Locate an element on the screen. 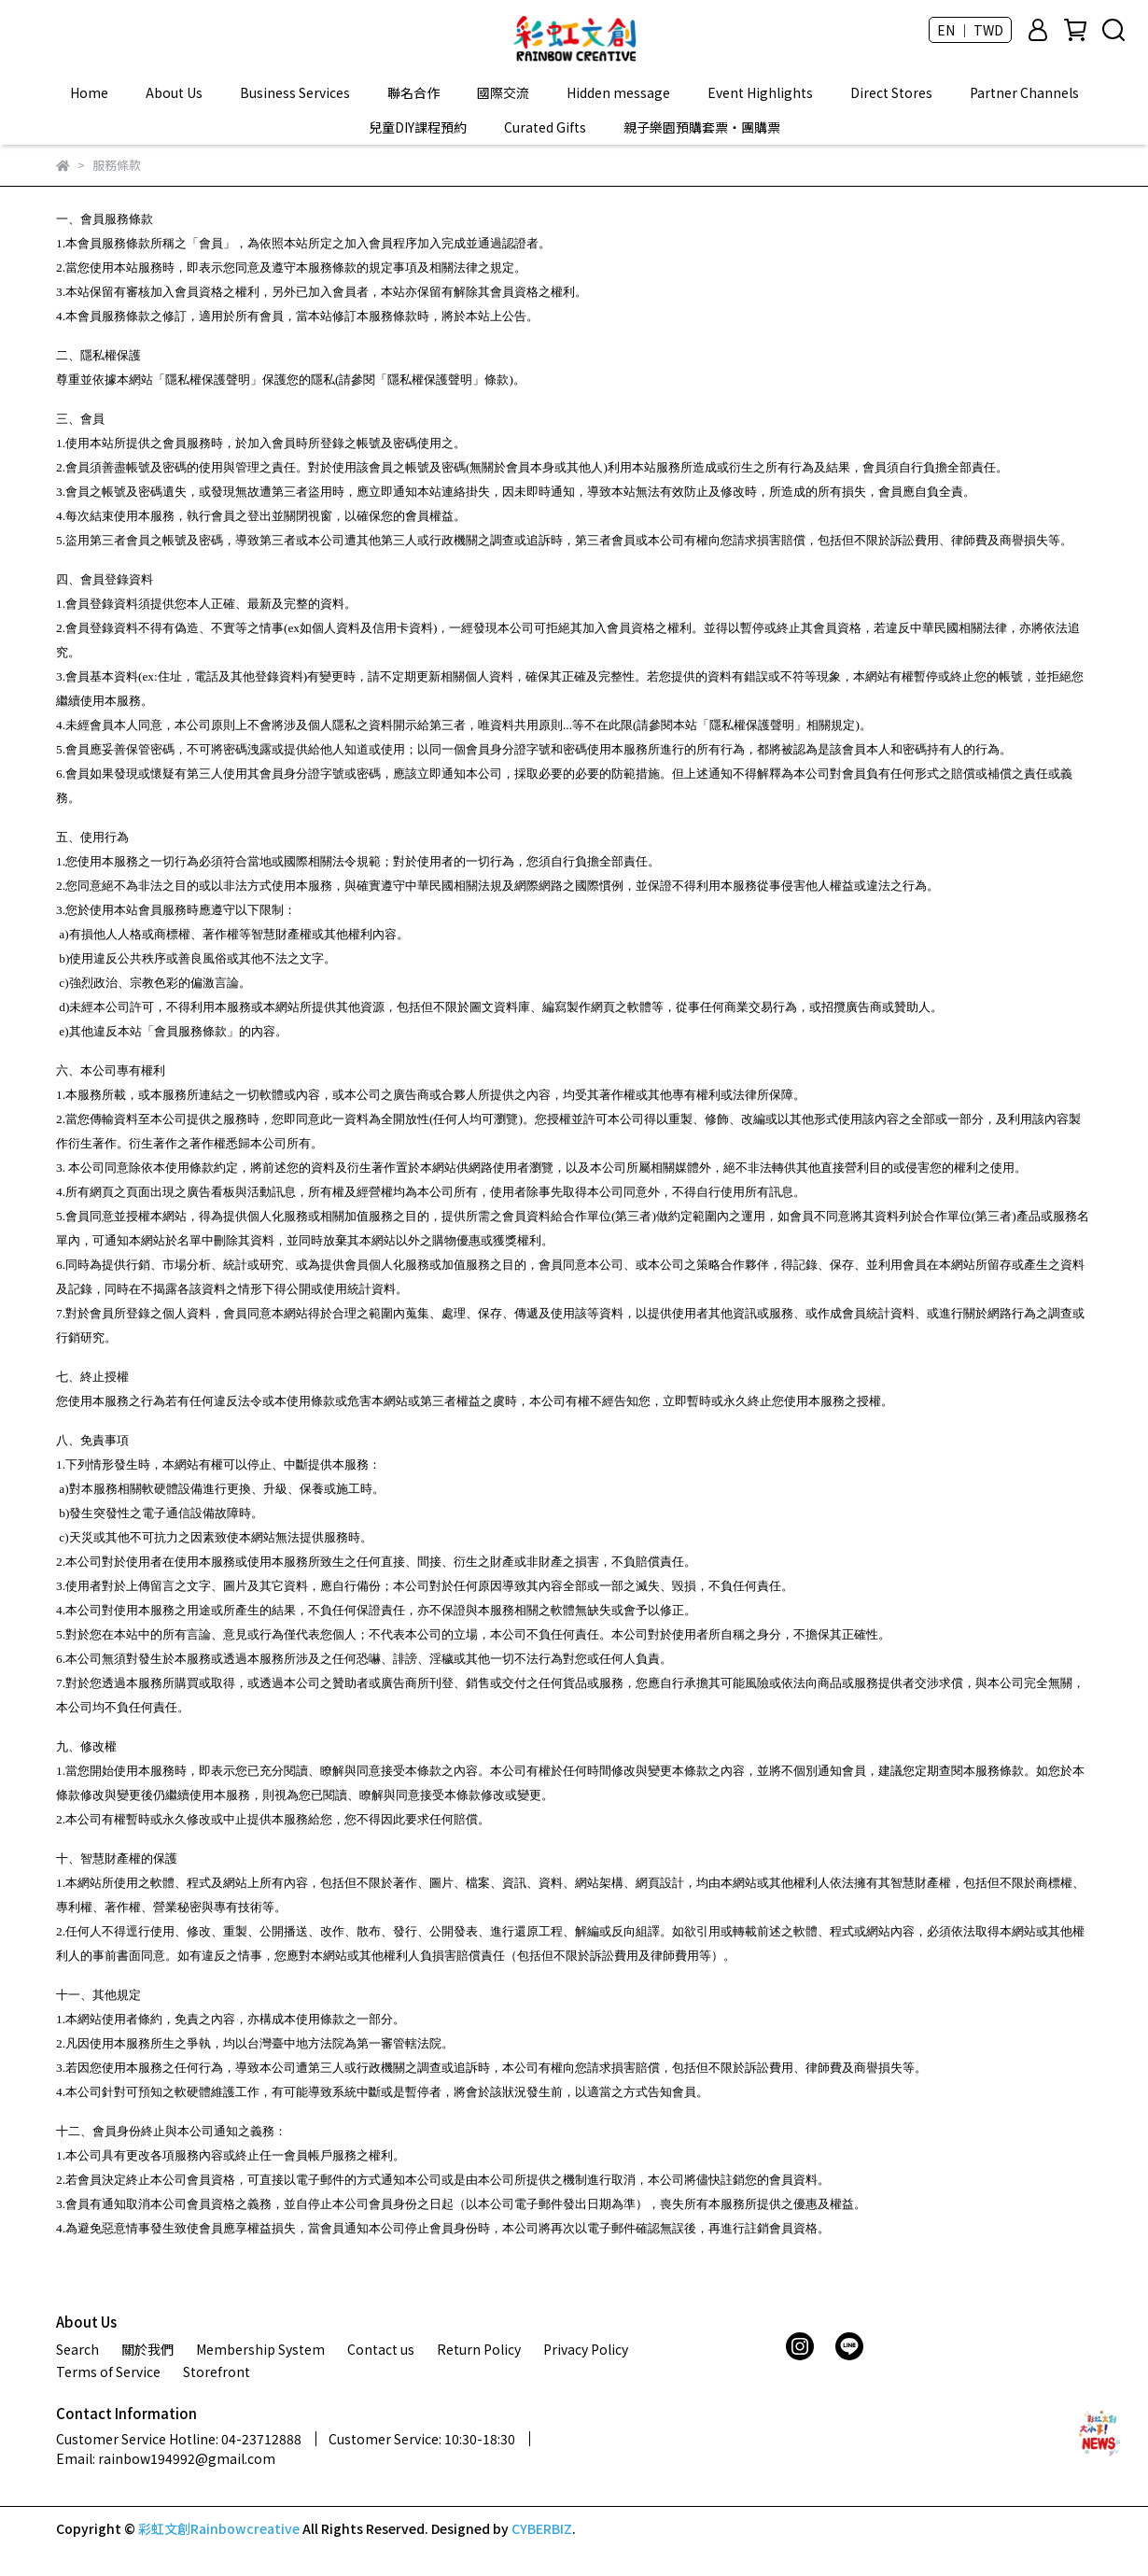 The width and height of the screenshot is (1148, 2576). Home is located at coordinates (89, 92).